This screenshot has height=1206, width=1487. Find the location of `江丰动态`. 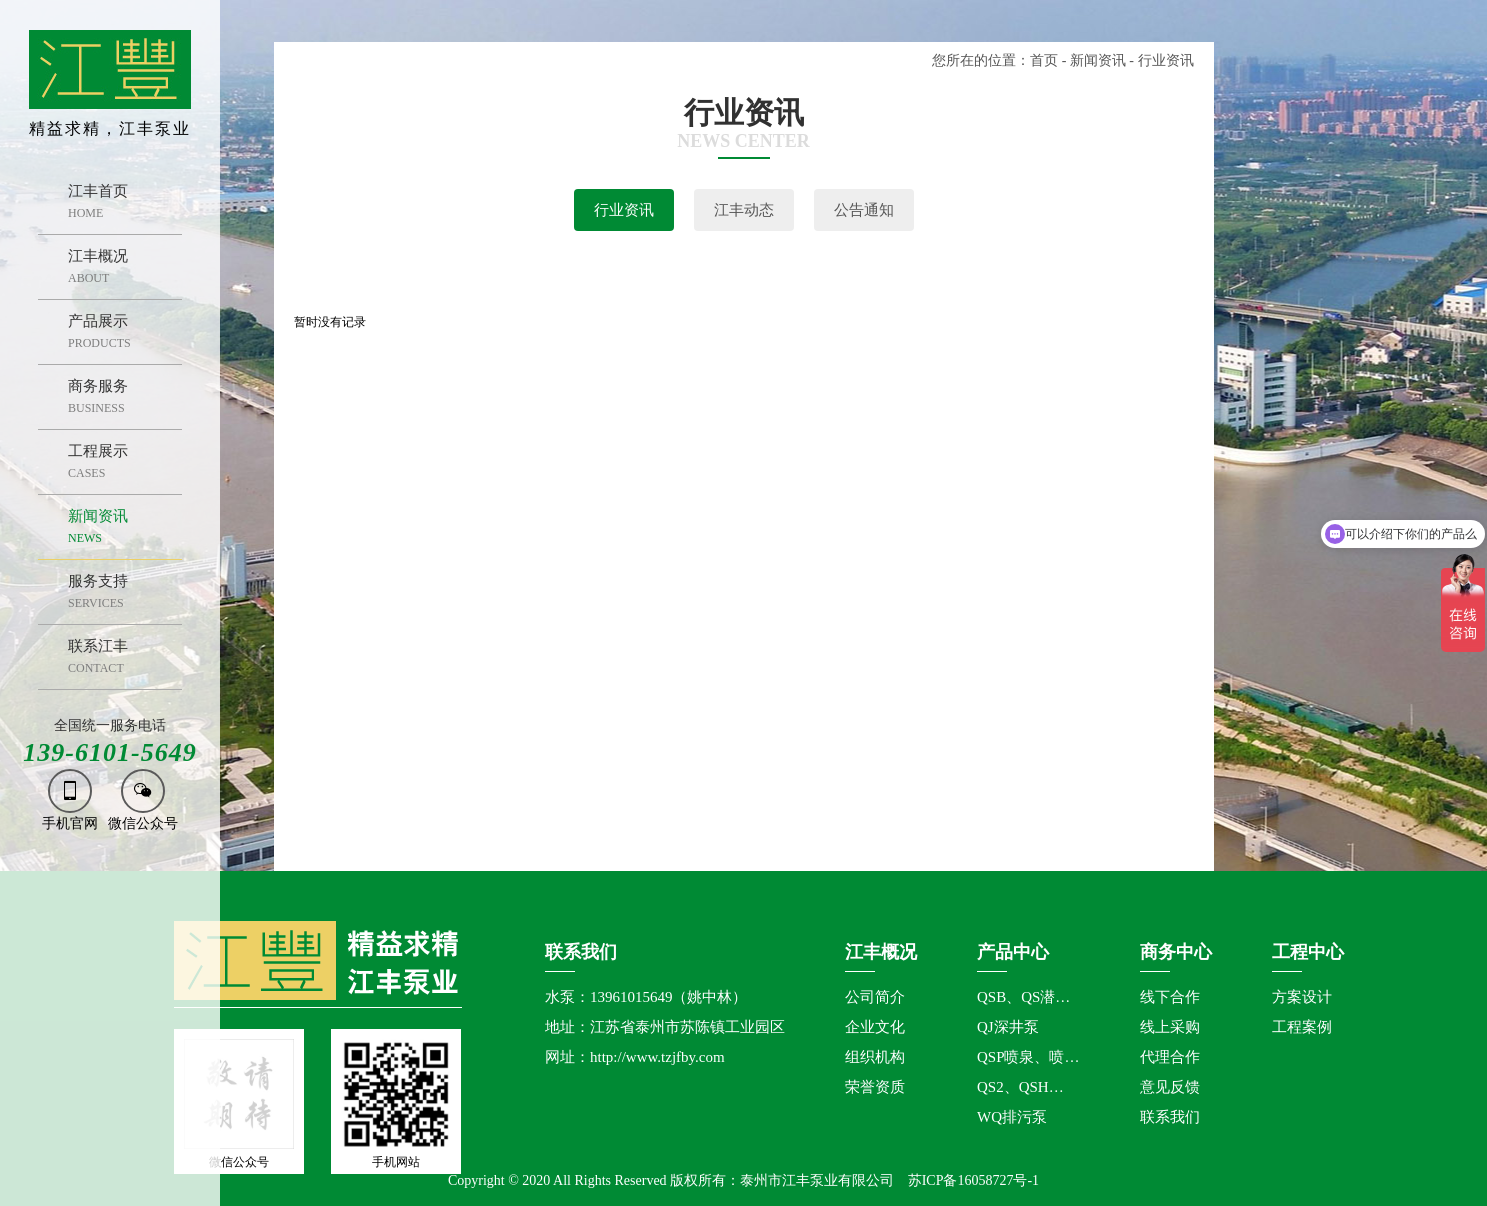

江丰动态 is located at coordinates (744, 210).